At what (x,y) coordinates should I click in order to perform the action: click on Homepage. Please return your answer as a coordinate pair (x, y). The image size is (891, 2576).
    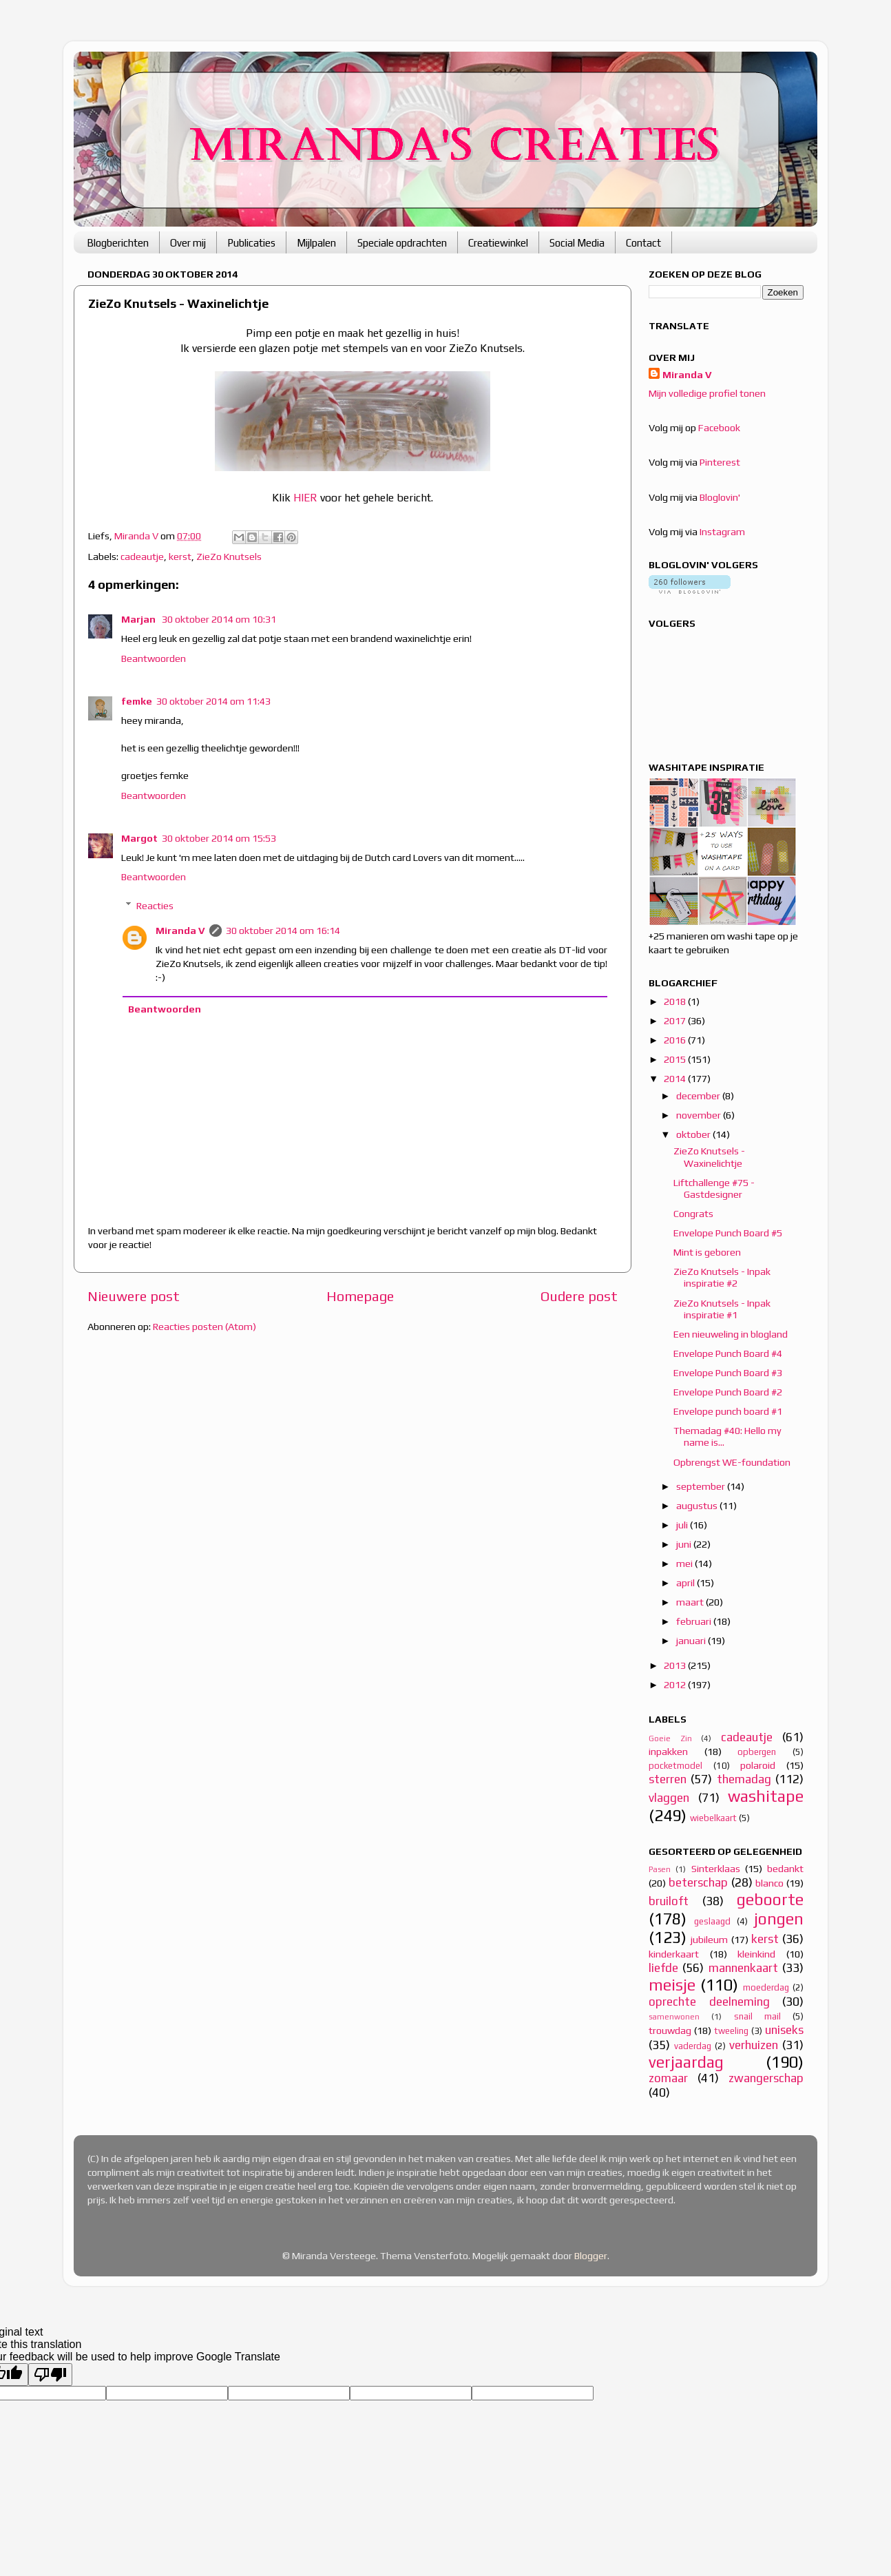
    Looking at the image, I should click on (360, 1296).